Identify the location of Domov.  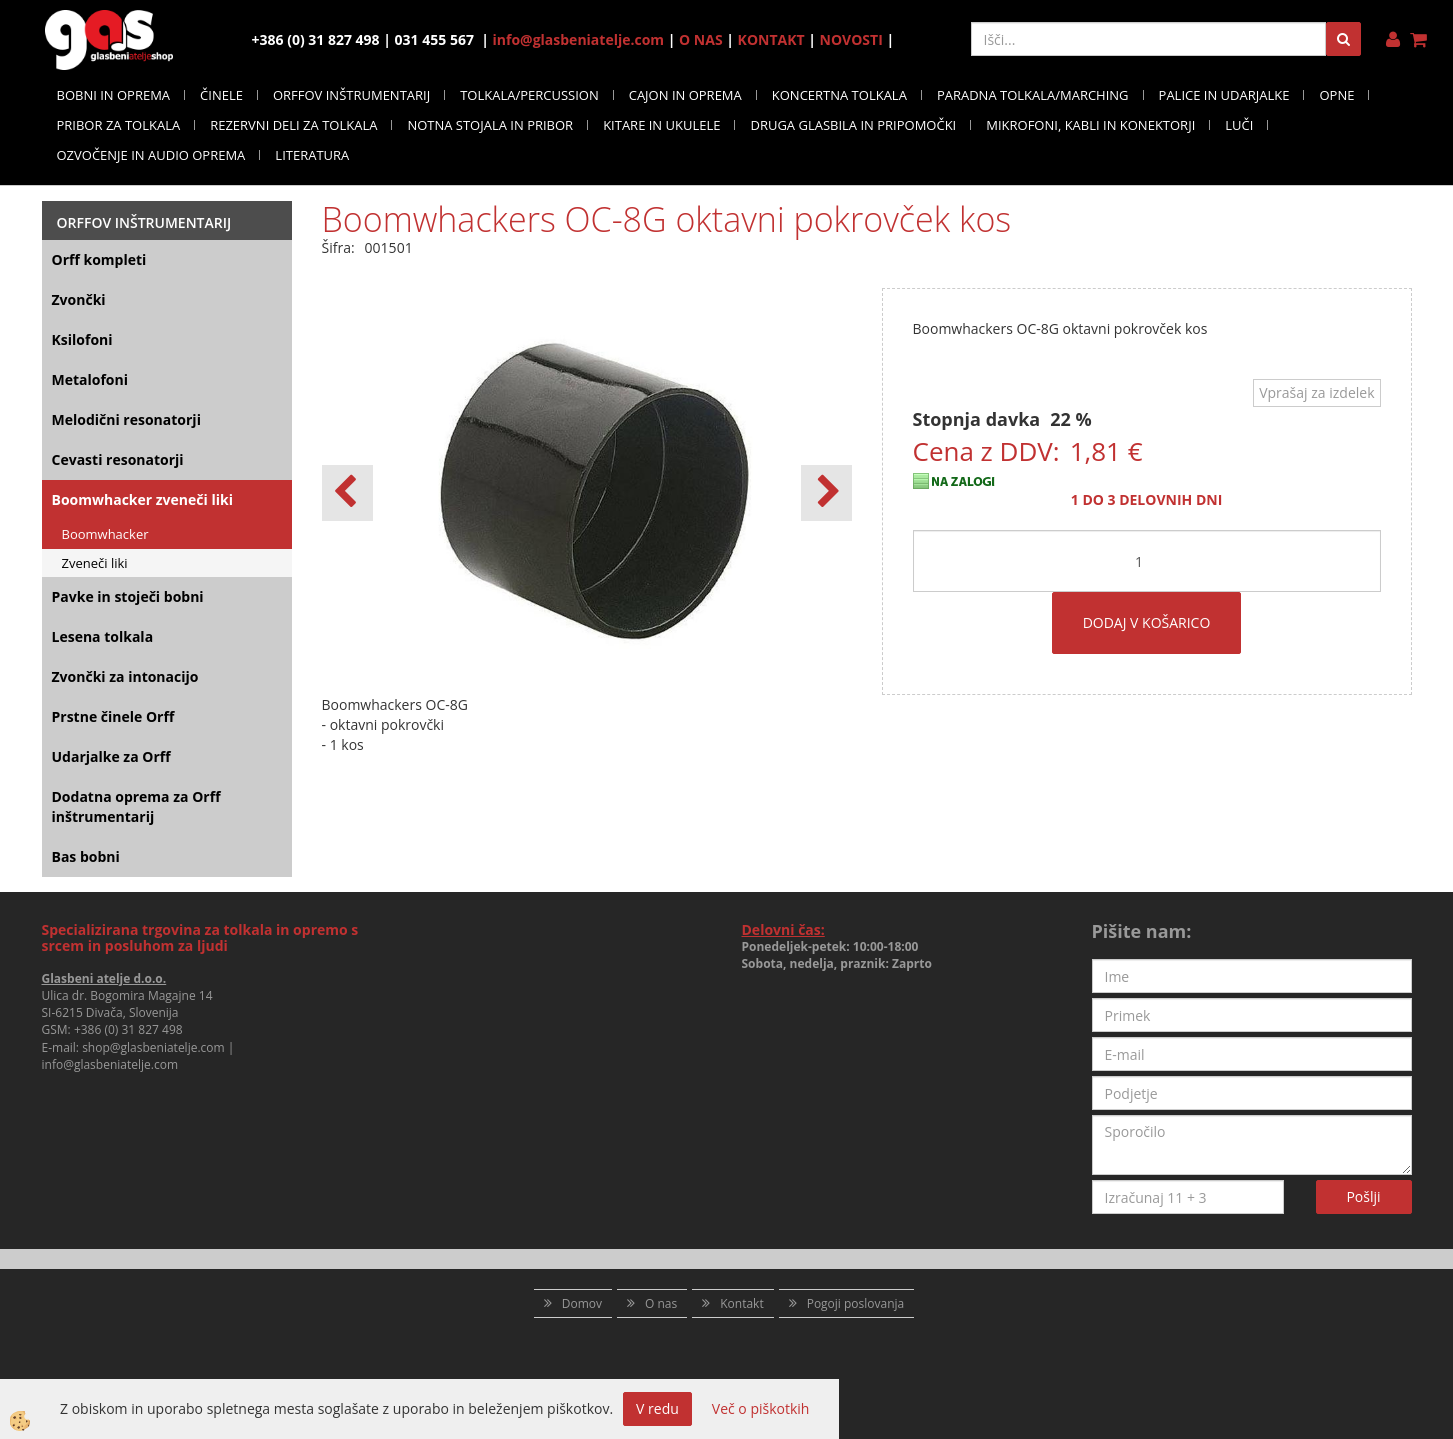
(582, 1303).